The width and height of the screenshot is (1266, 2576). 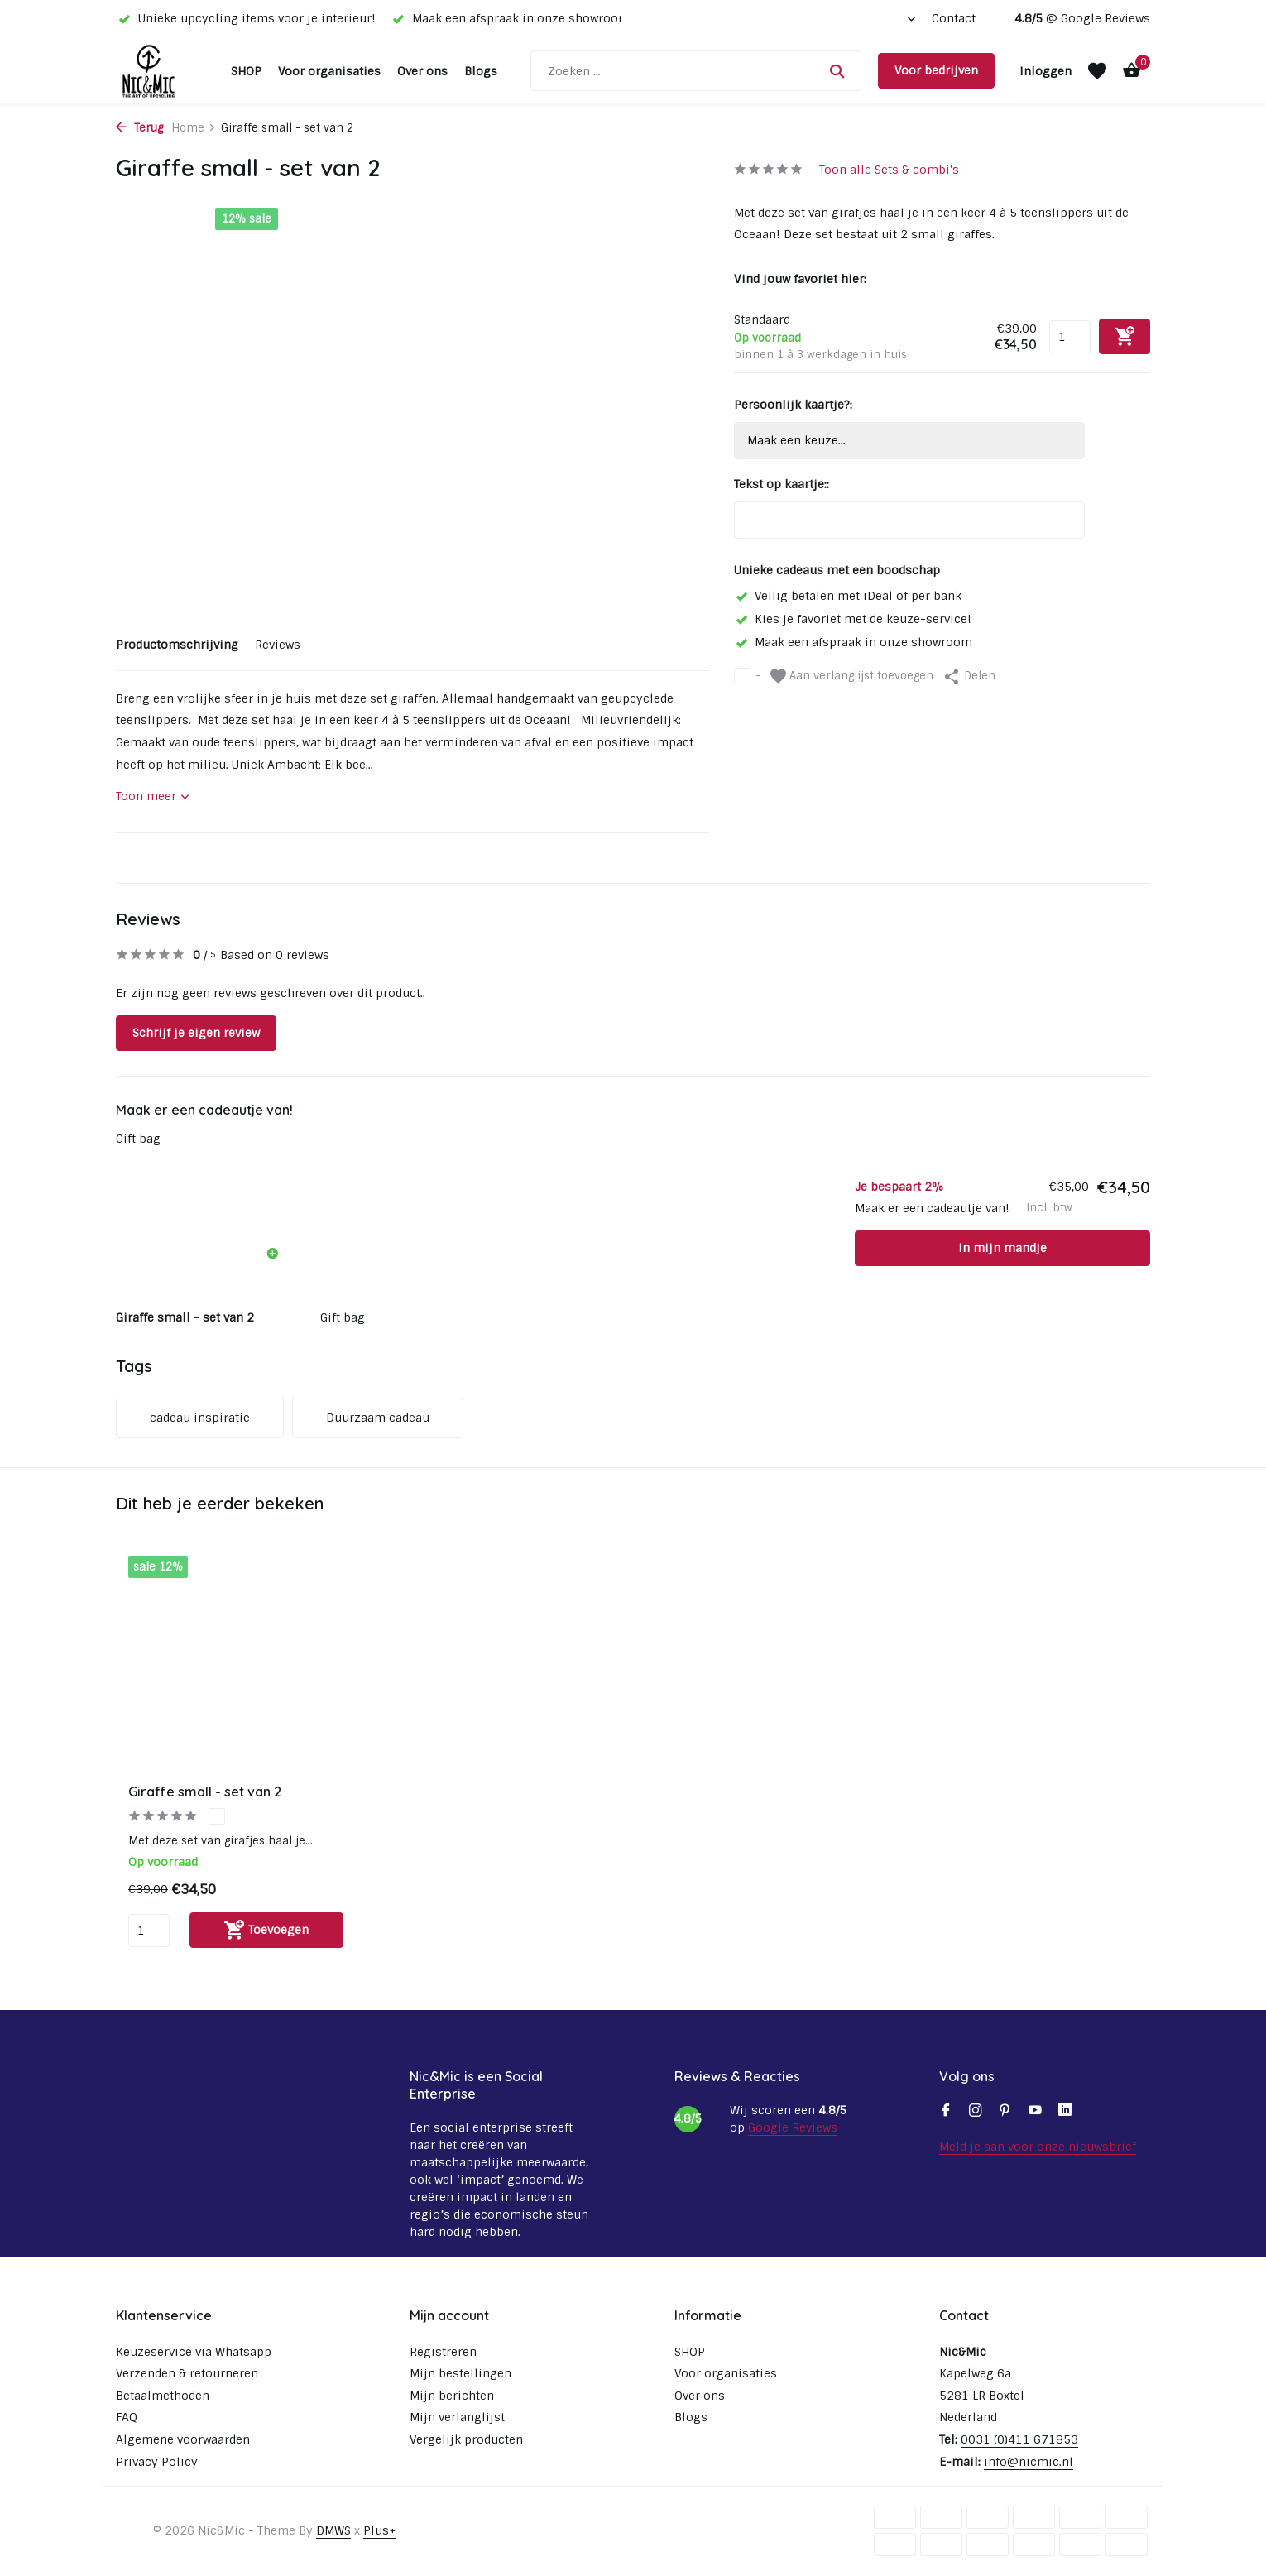 I want to click on Google Reviews, so click(x=1105, y=18).